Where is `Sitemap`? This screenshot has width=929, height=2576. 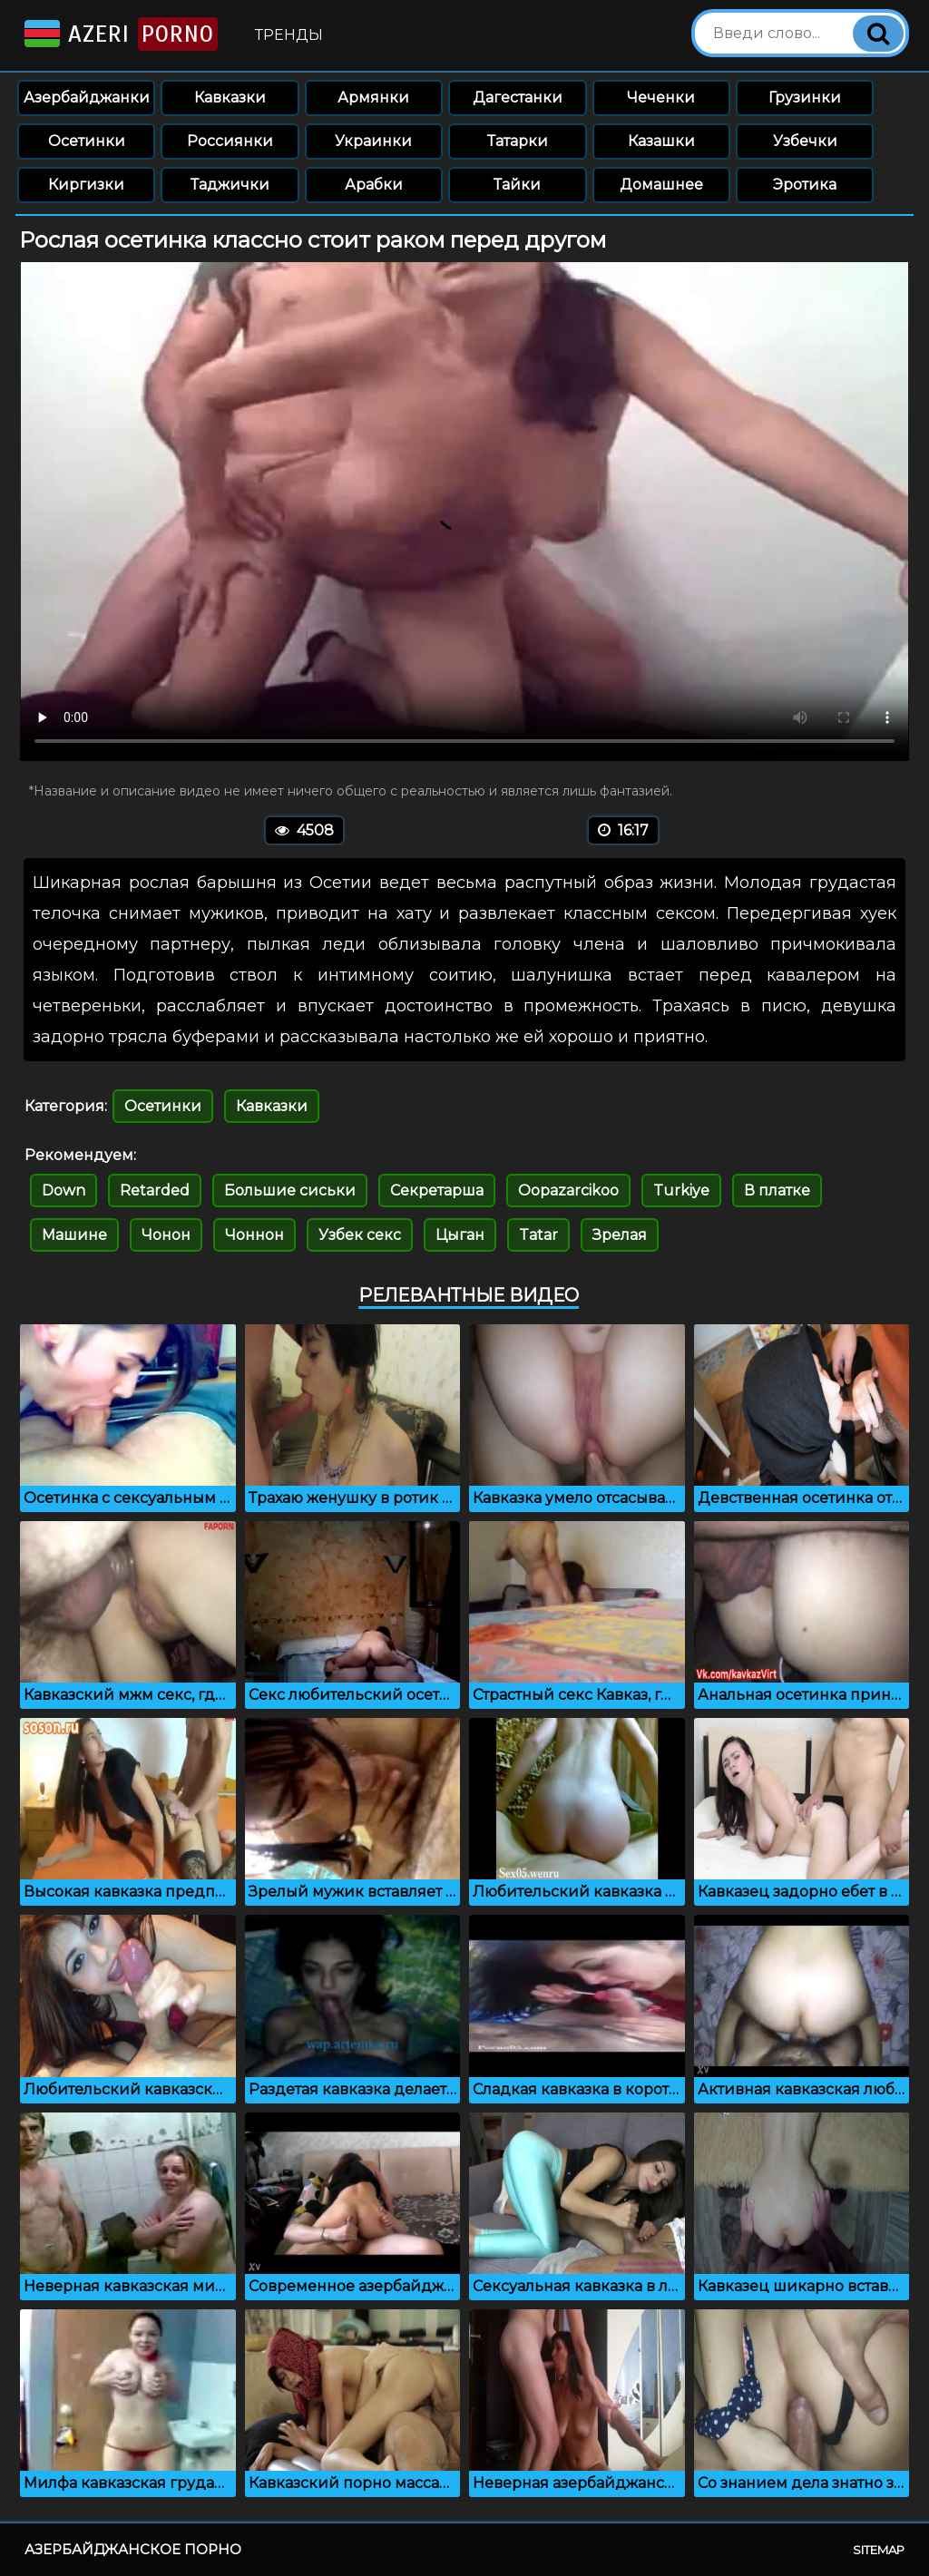 Sitemap is located at coordinates (879, 2549).